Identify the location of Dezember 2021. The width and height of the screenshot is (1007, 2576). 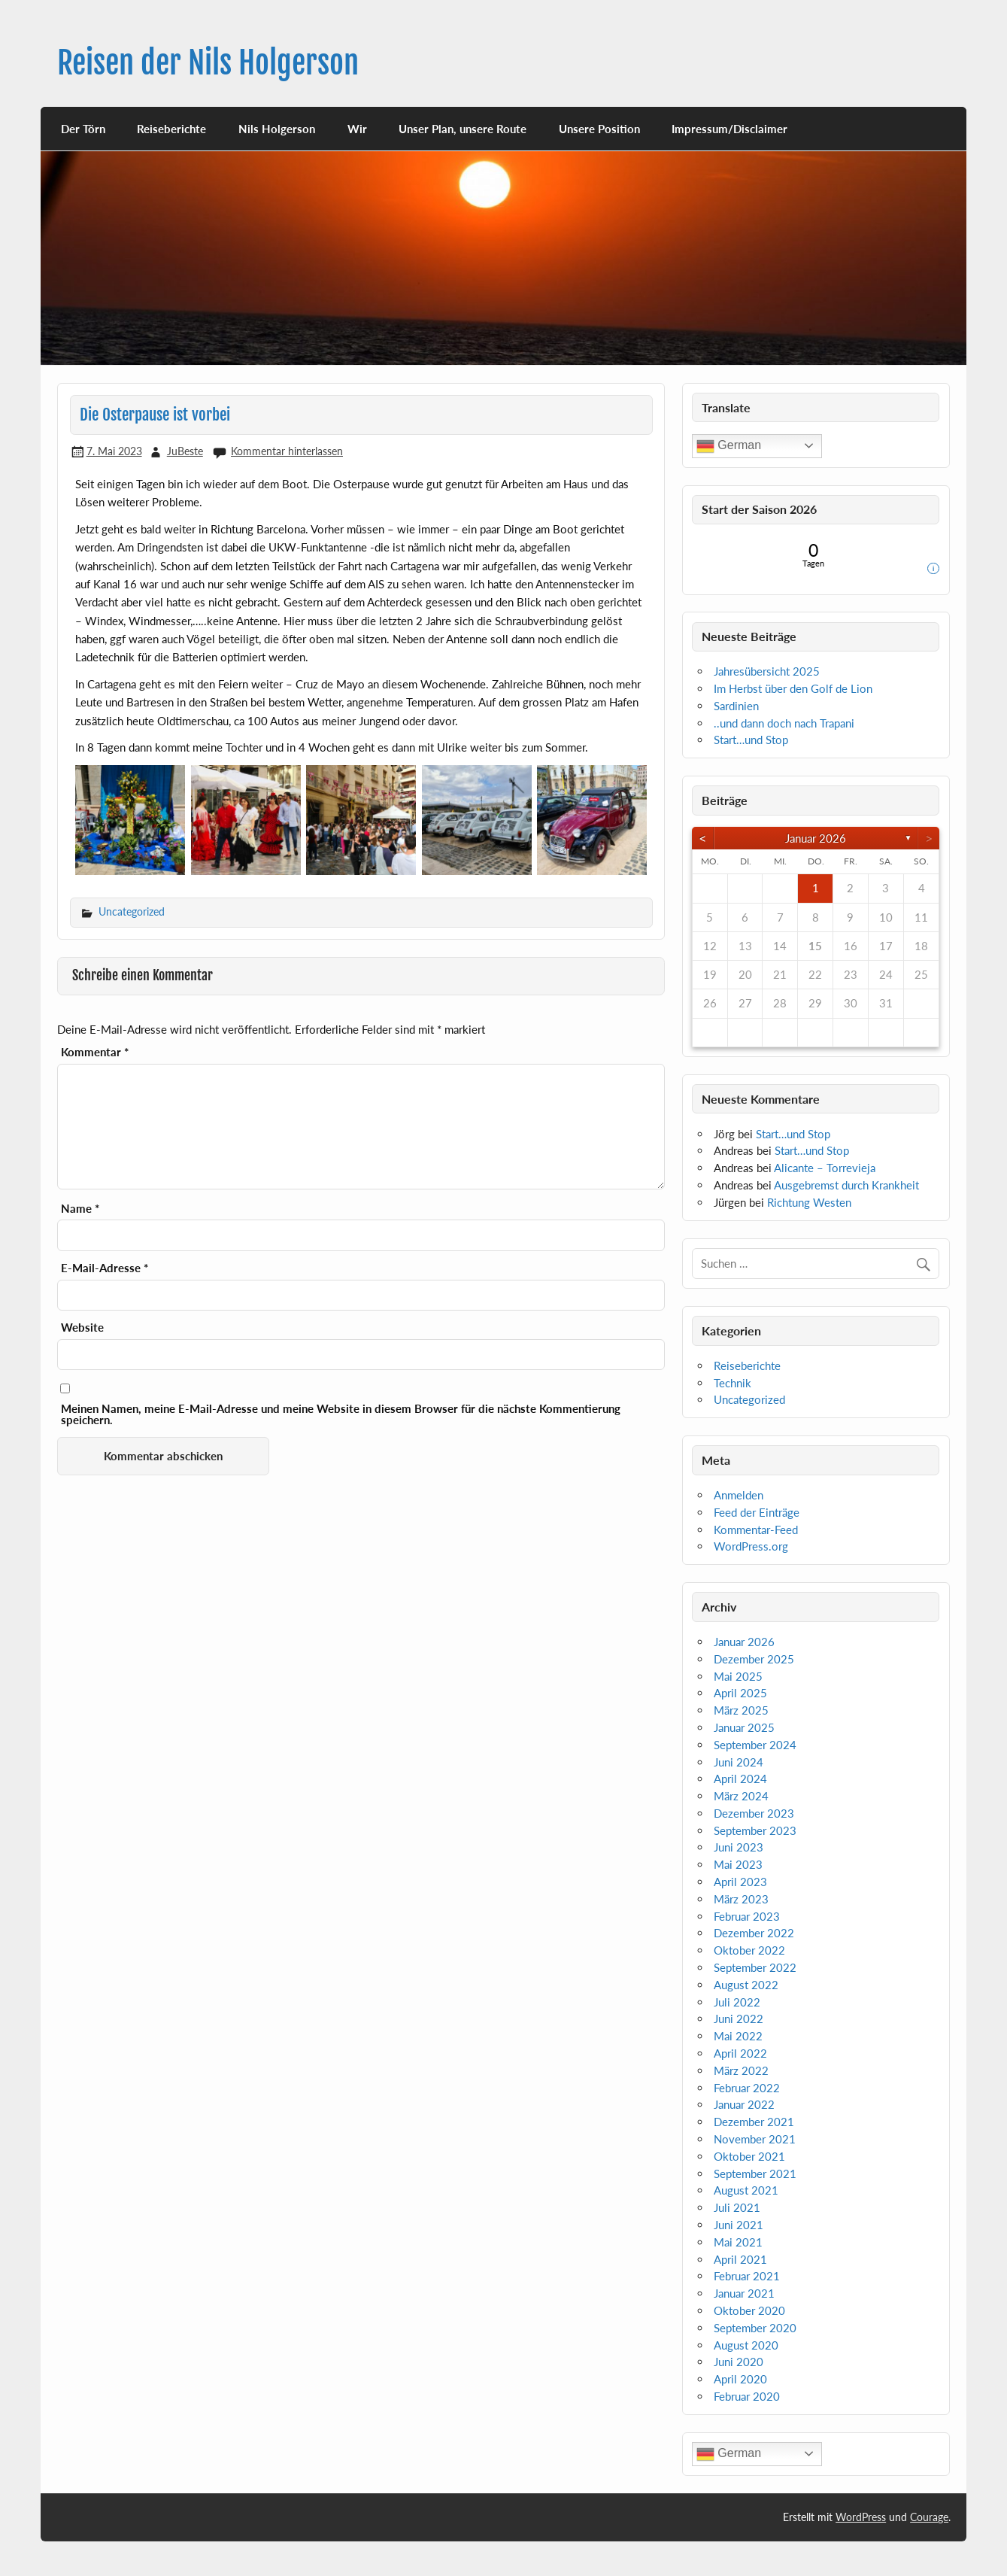
(754, 2121).